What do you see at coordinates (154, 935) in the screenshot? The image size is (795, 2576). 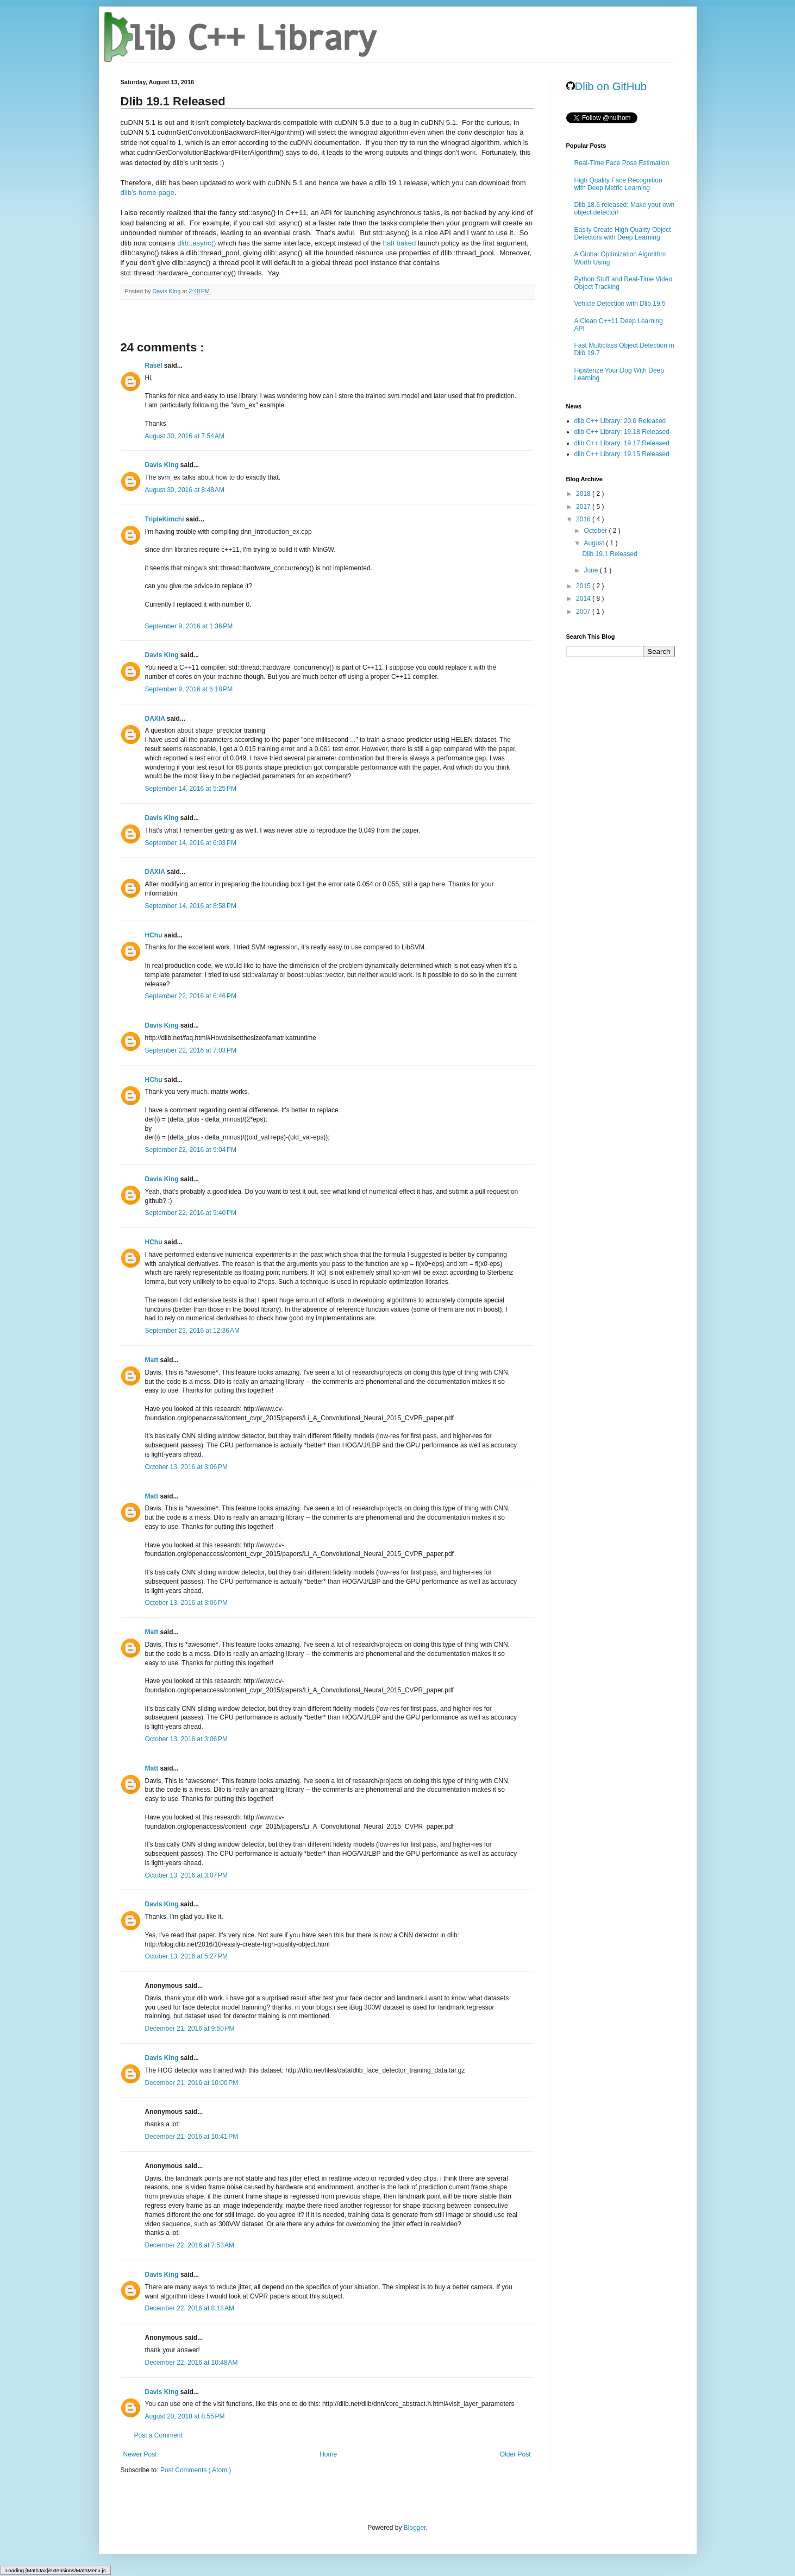 I see `HChu` at bounding box center [154, 935].